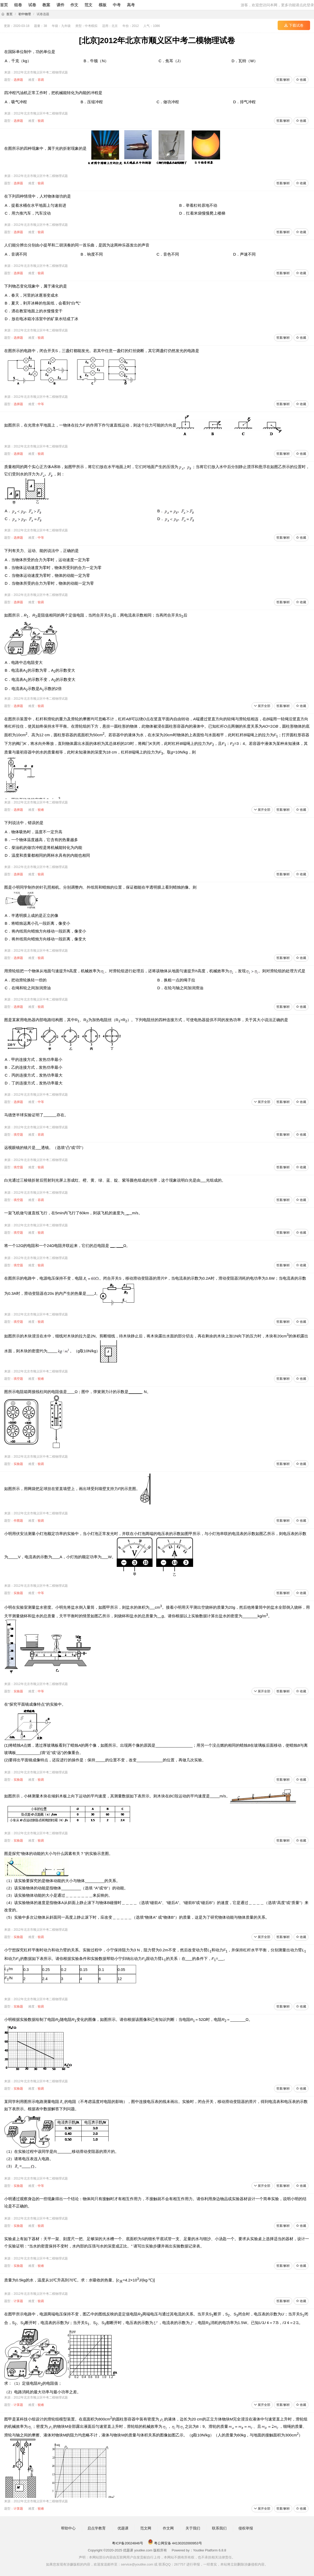 The image size is (314, 2576). Describe the element at coordinates (96, 2528) in the screenshot. I see `启点学教育` at that location.